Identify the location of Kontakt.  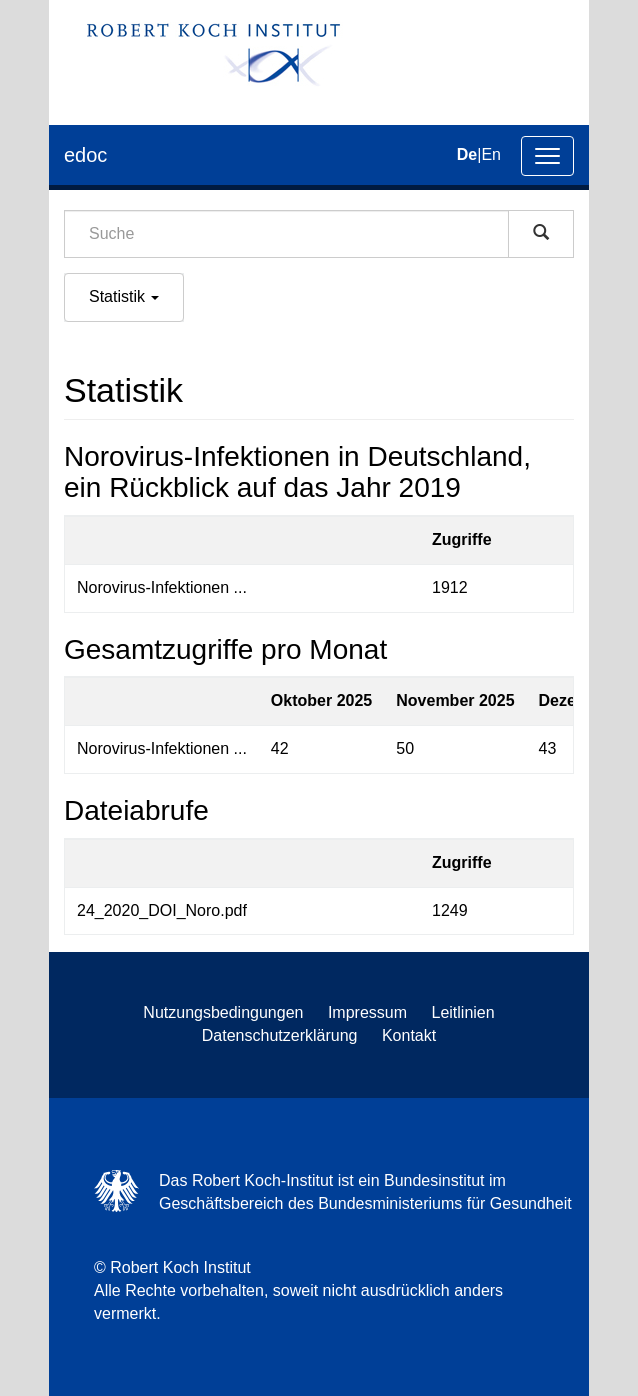
(409, 1035).